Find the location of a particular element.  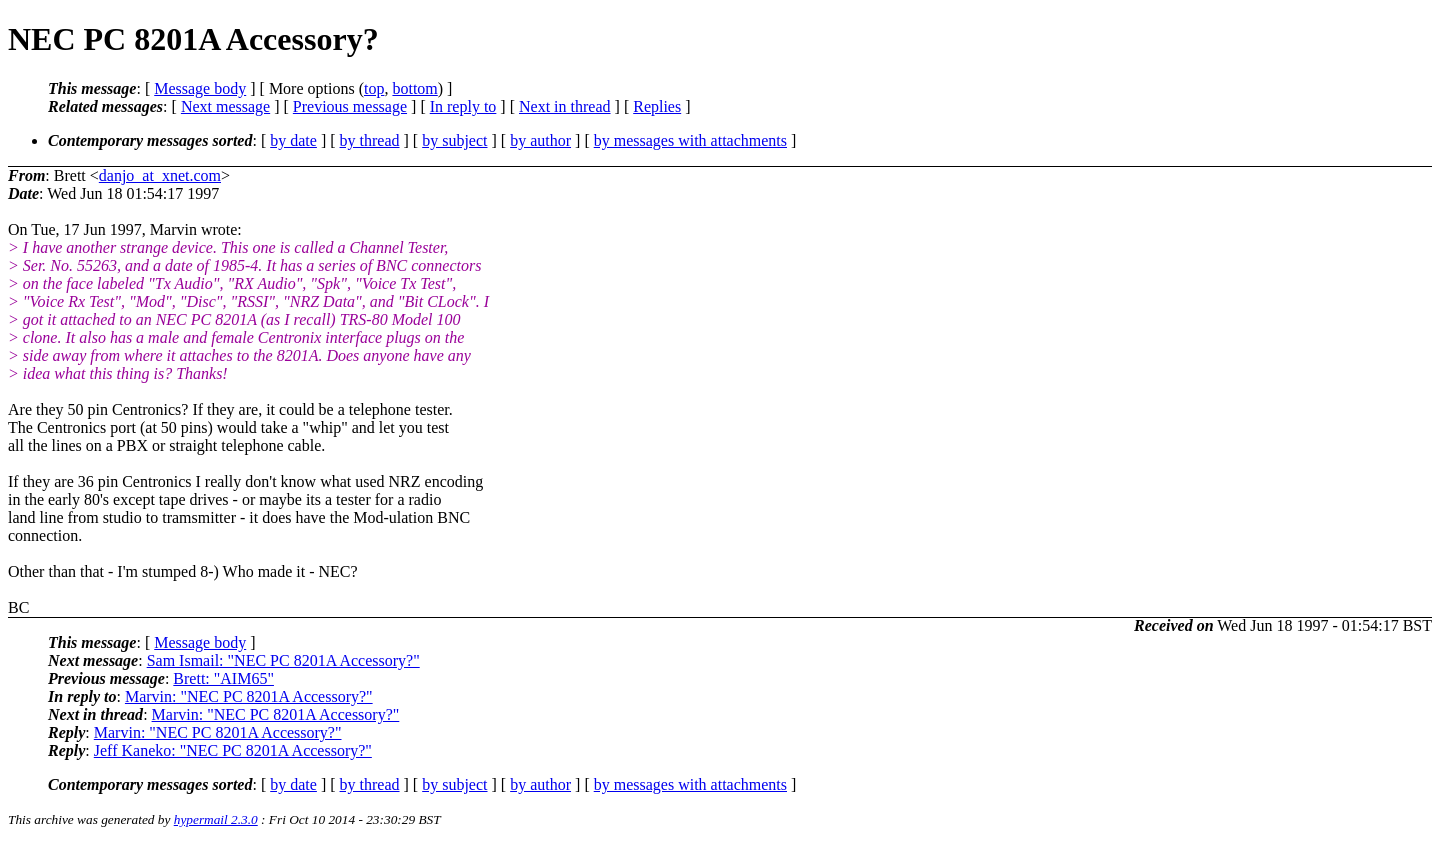

Next message is located at coordinates (225, 106).